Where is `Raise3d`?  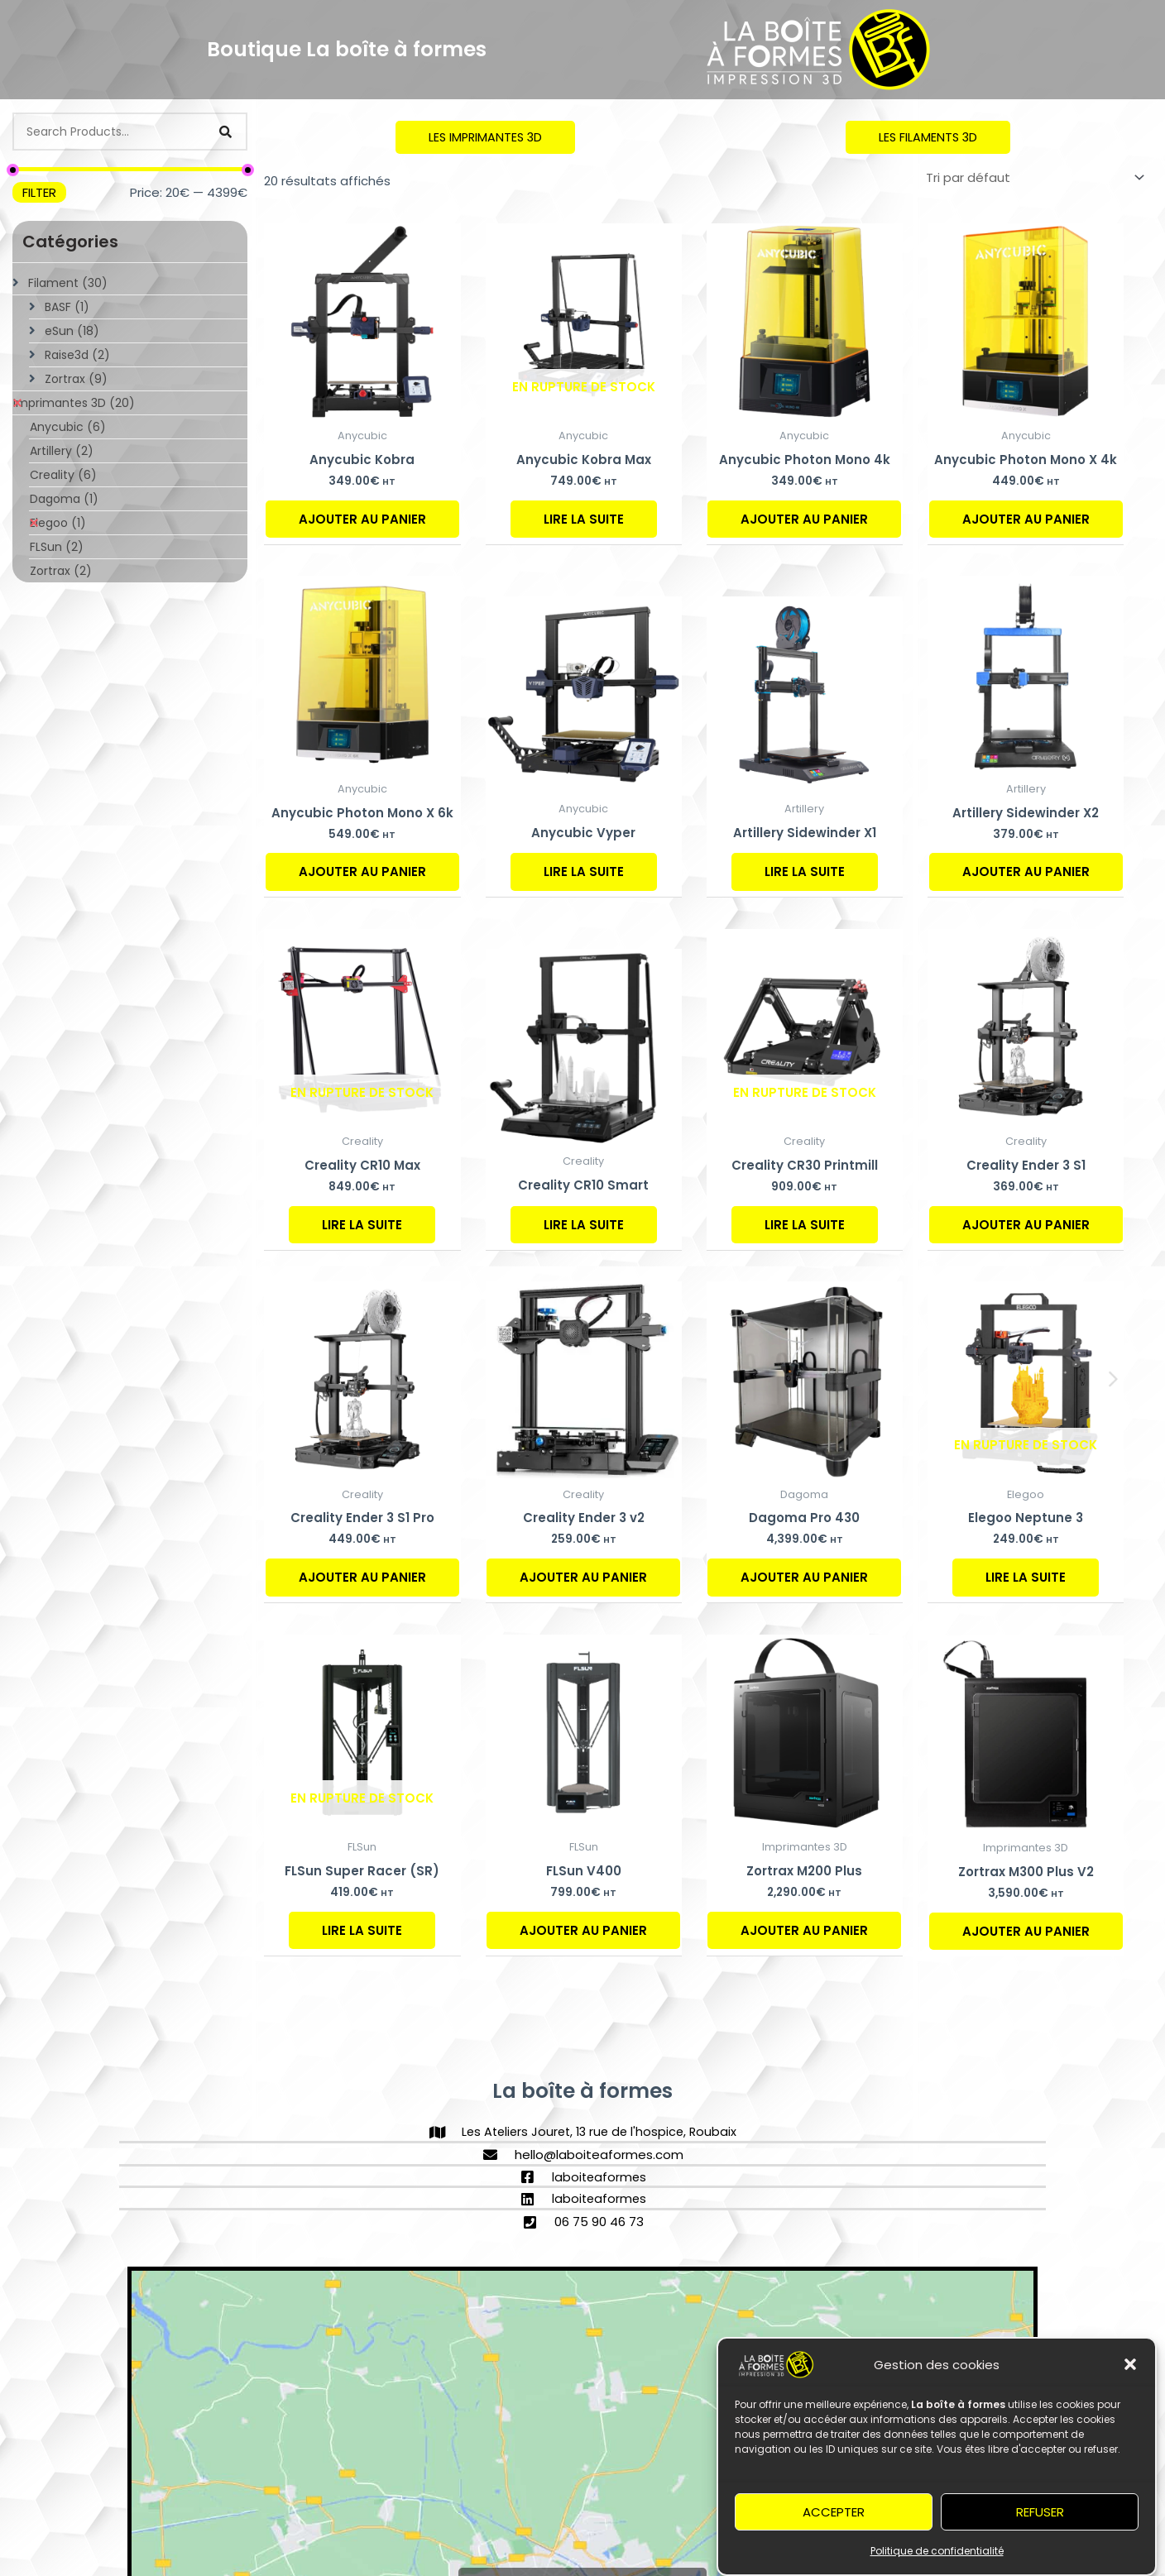
Raise3d is located at coordinates (77, 355).